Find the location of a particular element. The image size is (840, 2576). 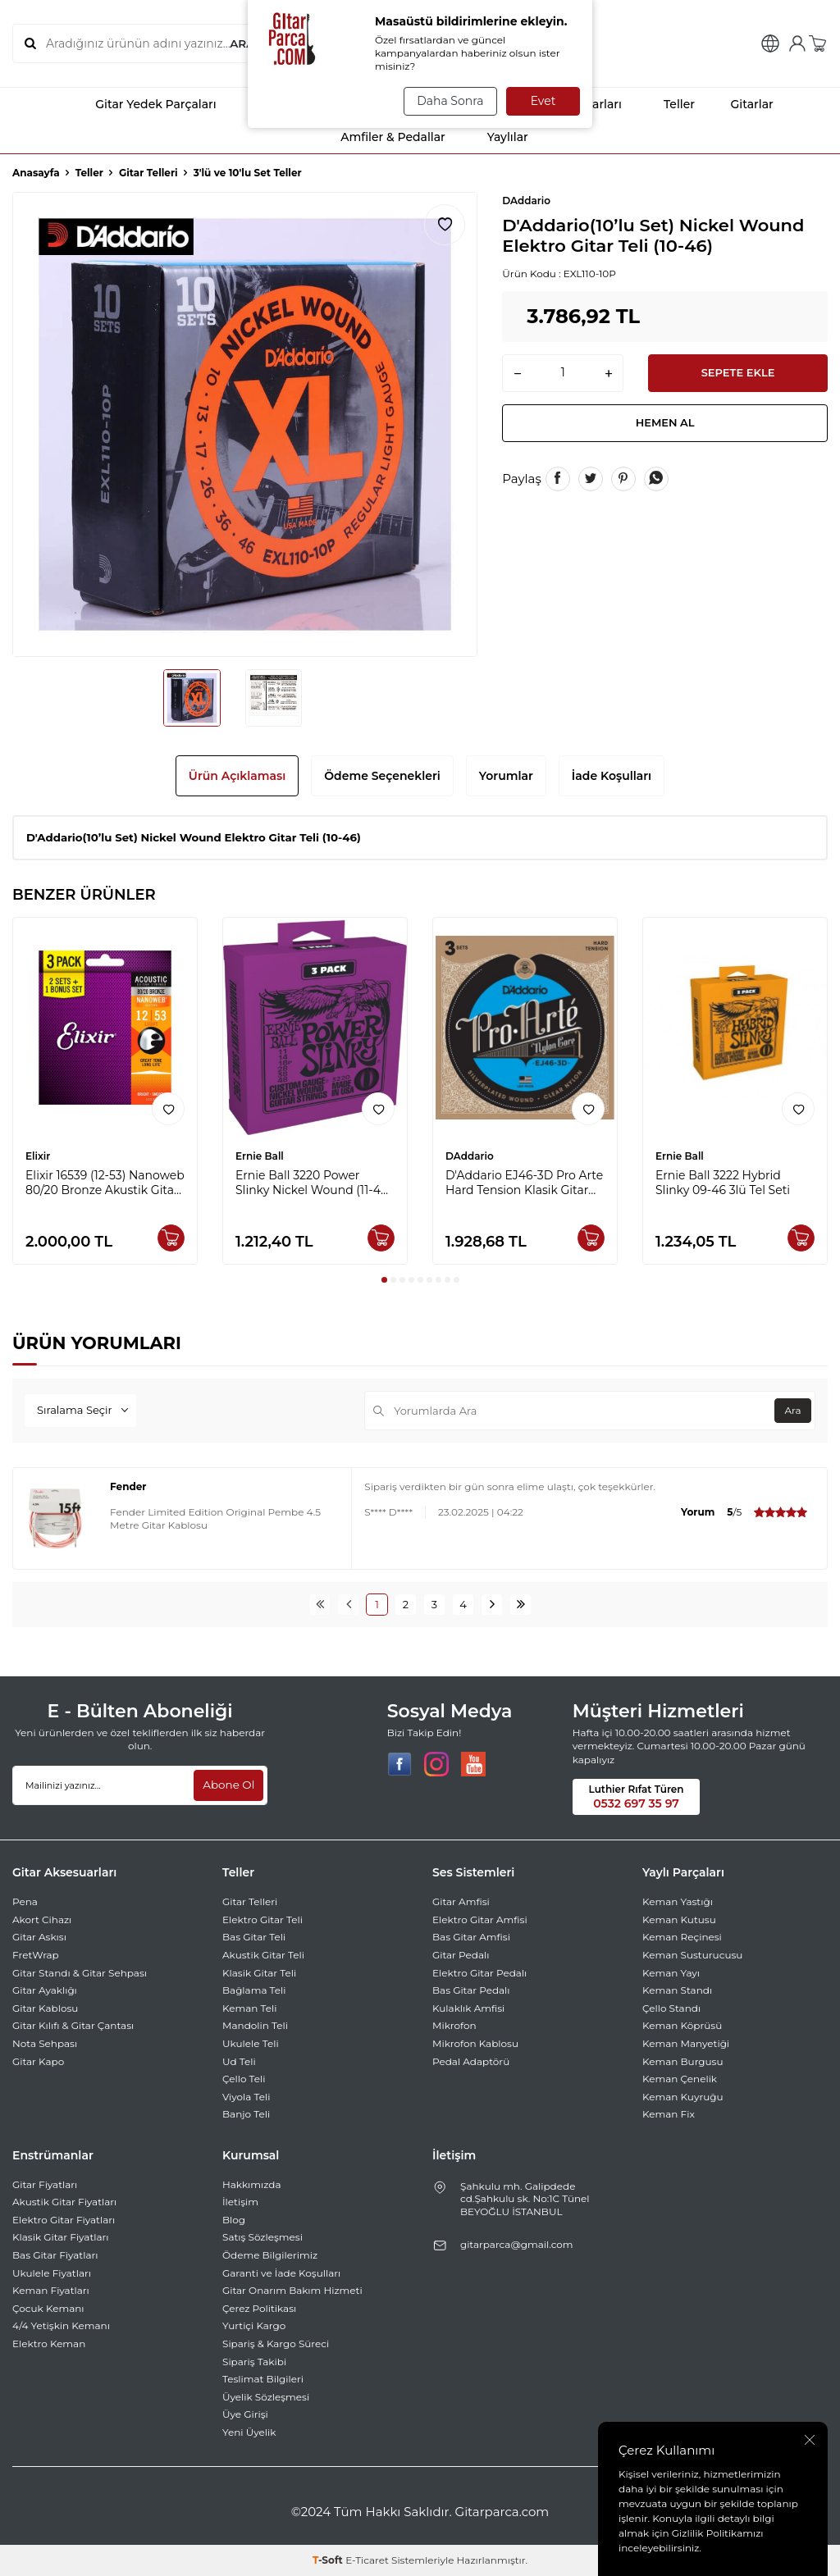

Teller is located at coordinates (665, 104).